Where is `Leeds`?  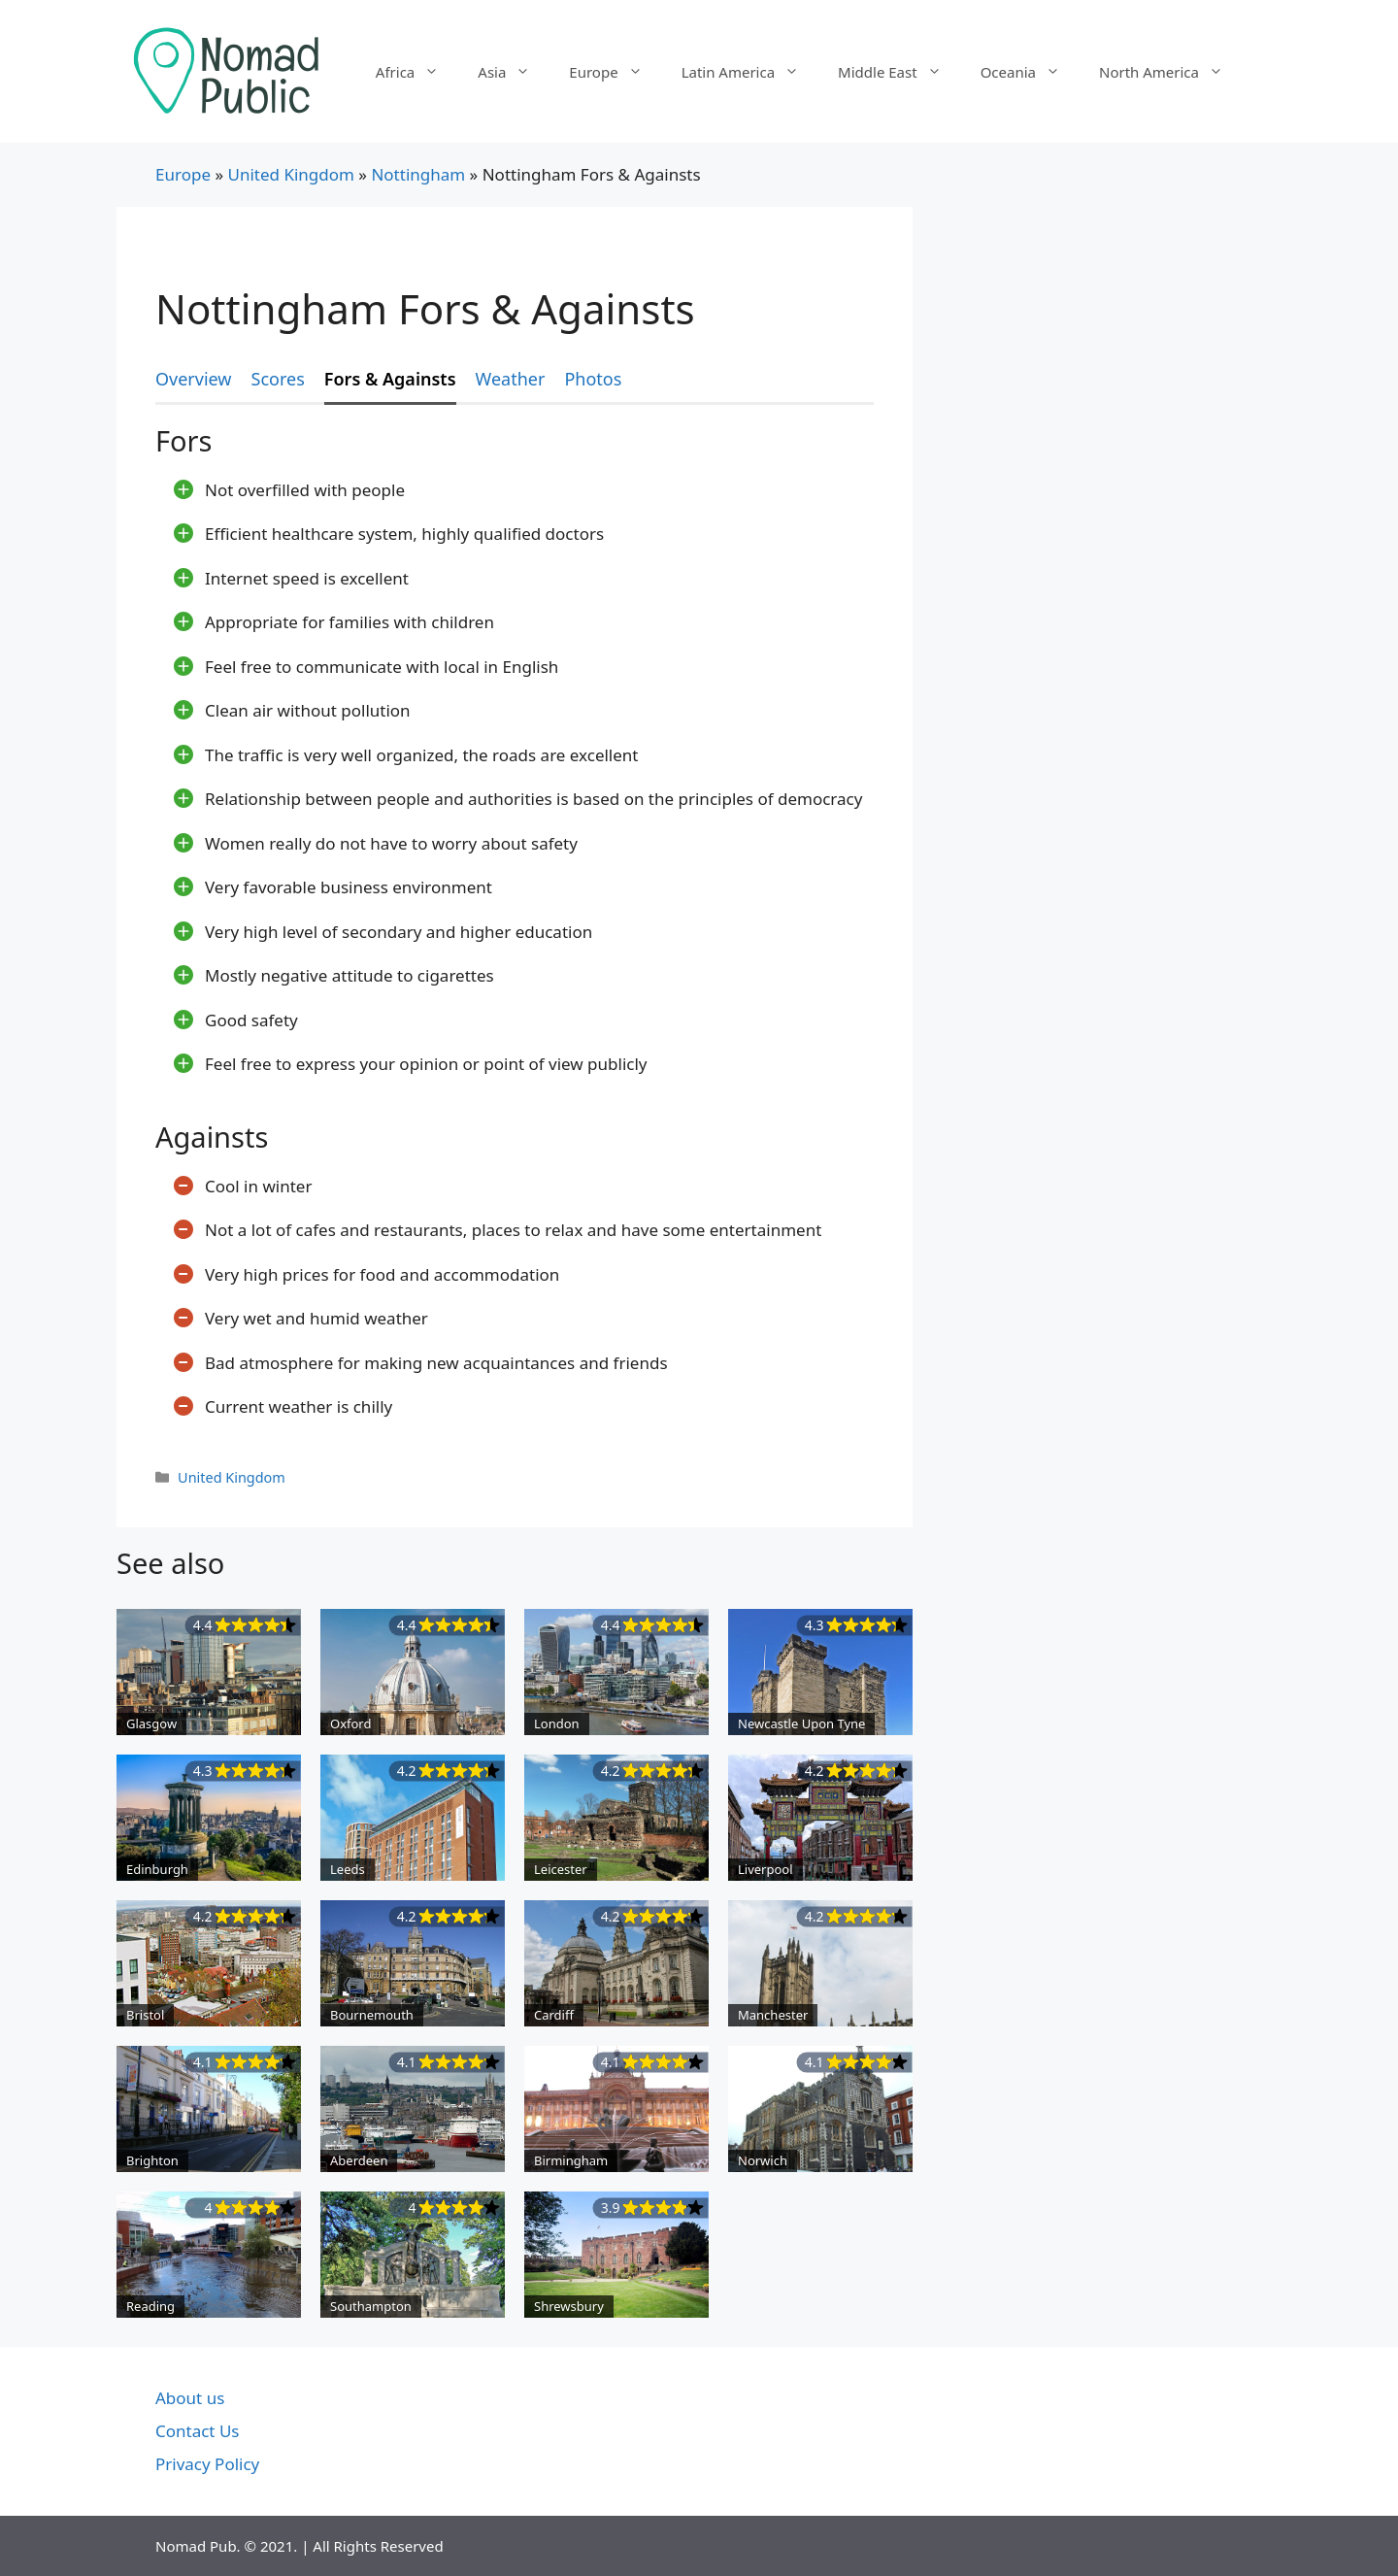 Leeds is located at coordinates (347, 1869).